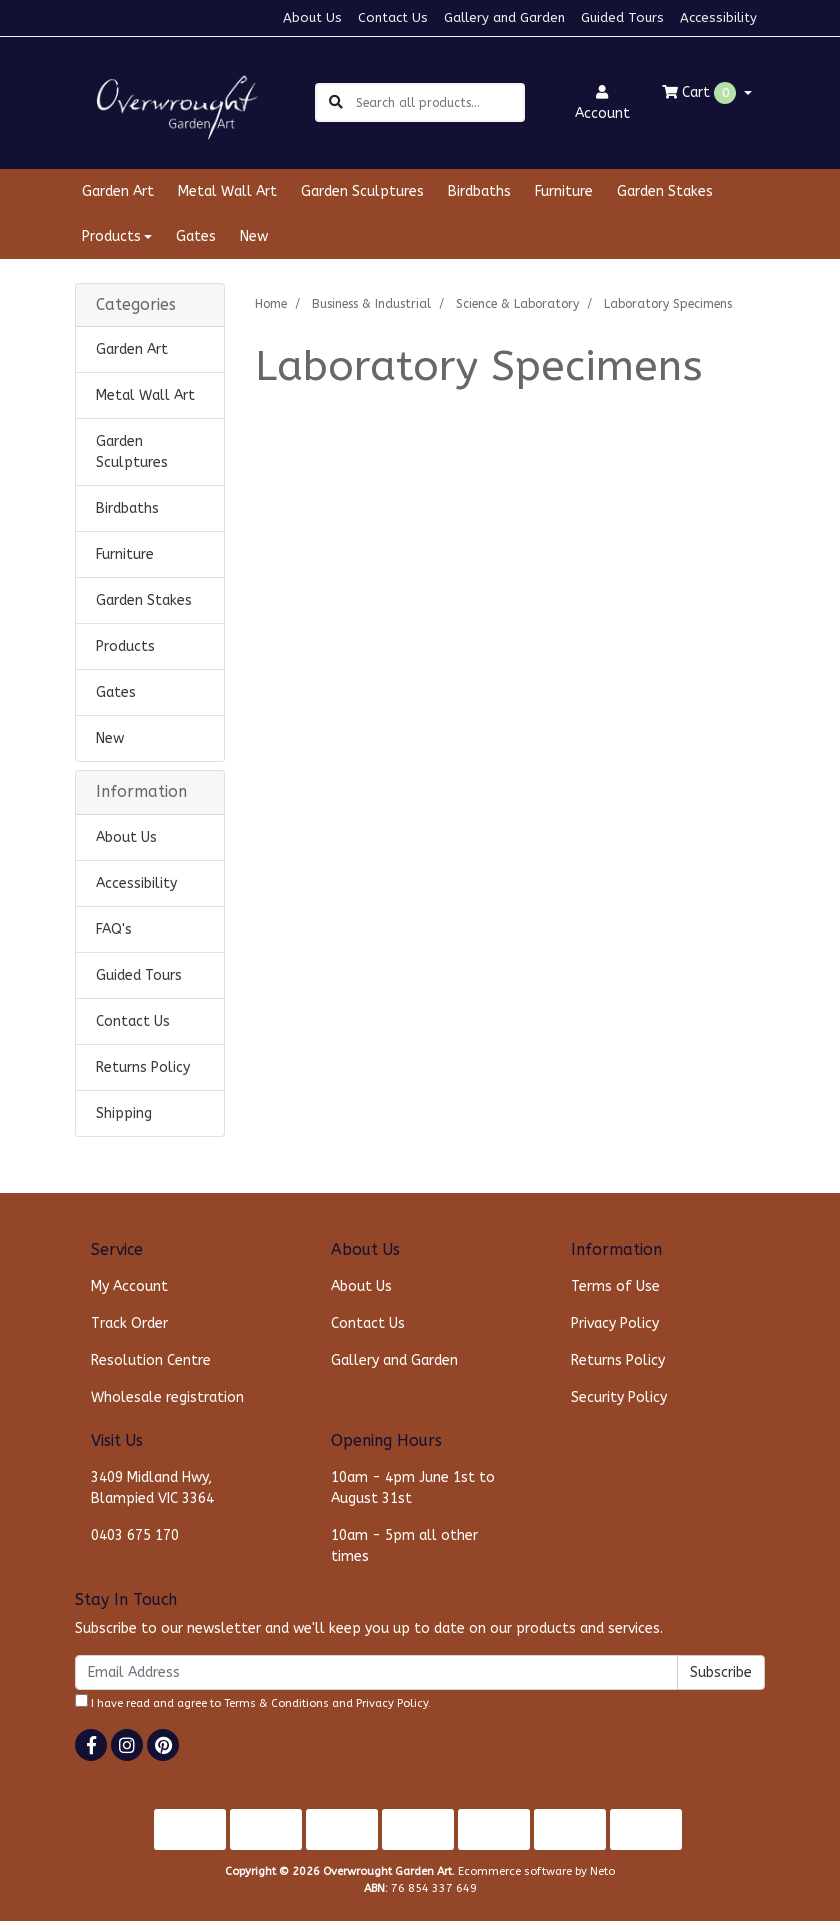 Image resolution: width=840 pixels, height=1921 pixels. I want to click on Security Policy, so click(619, 1397).